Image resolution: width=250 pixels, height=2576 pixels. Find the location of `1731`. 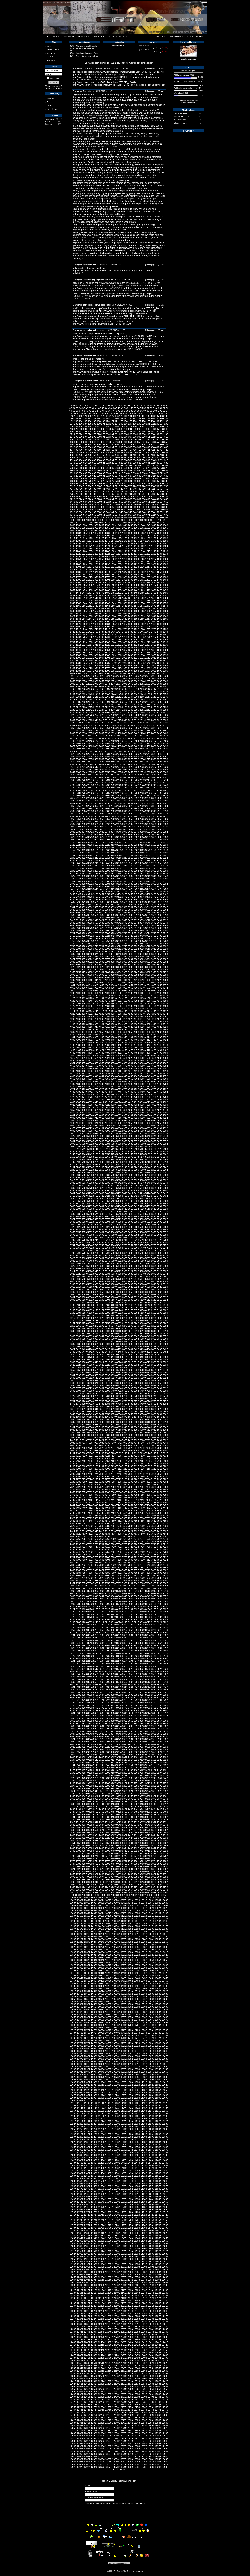

1731 is located at coordinates (84, 631).